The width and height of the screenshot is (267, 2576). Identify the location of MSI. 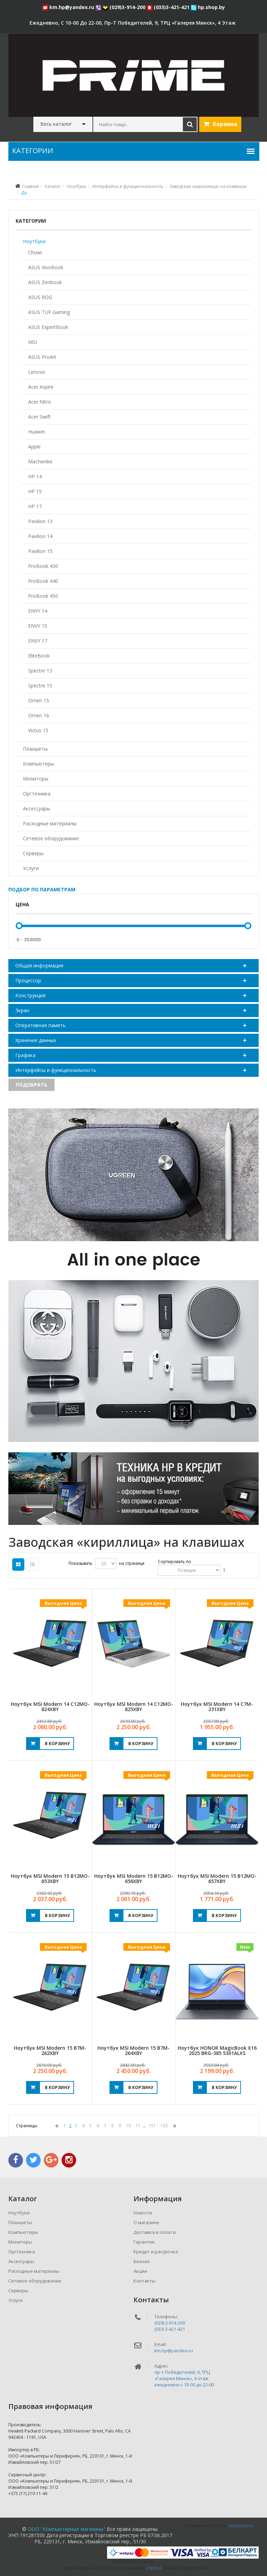
(32, 342).